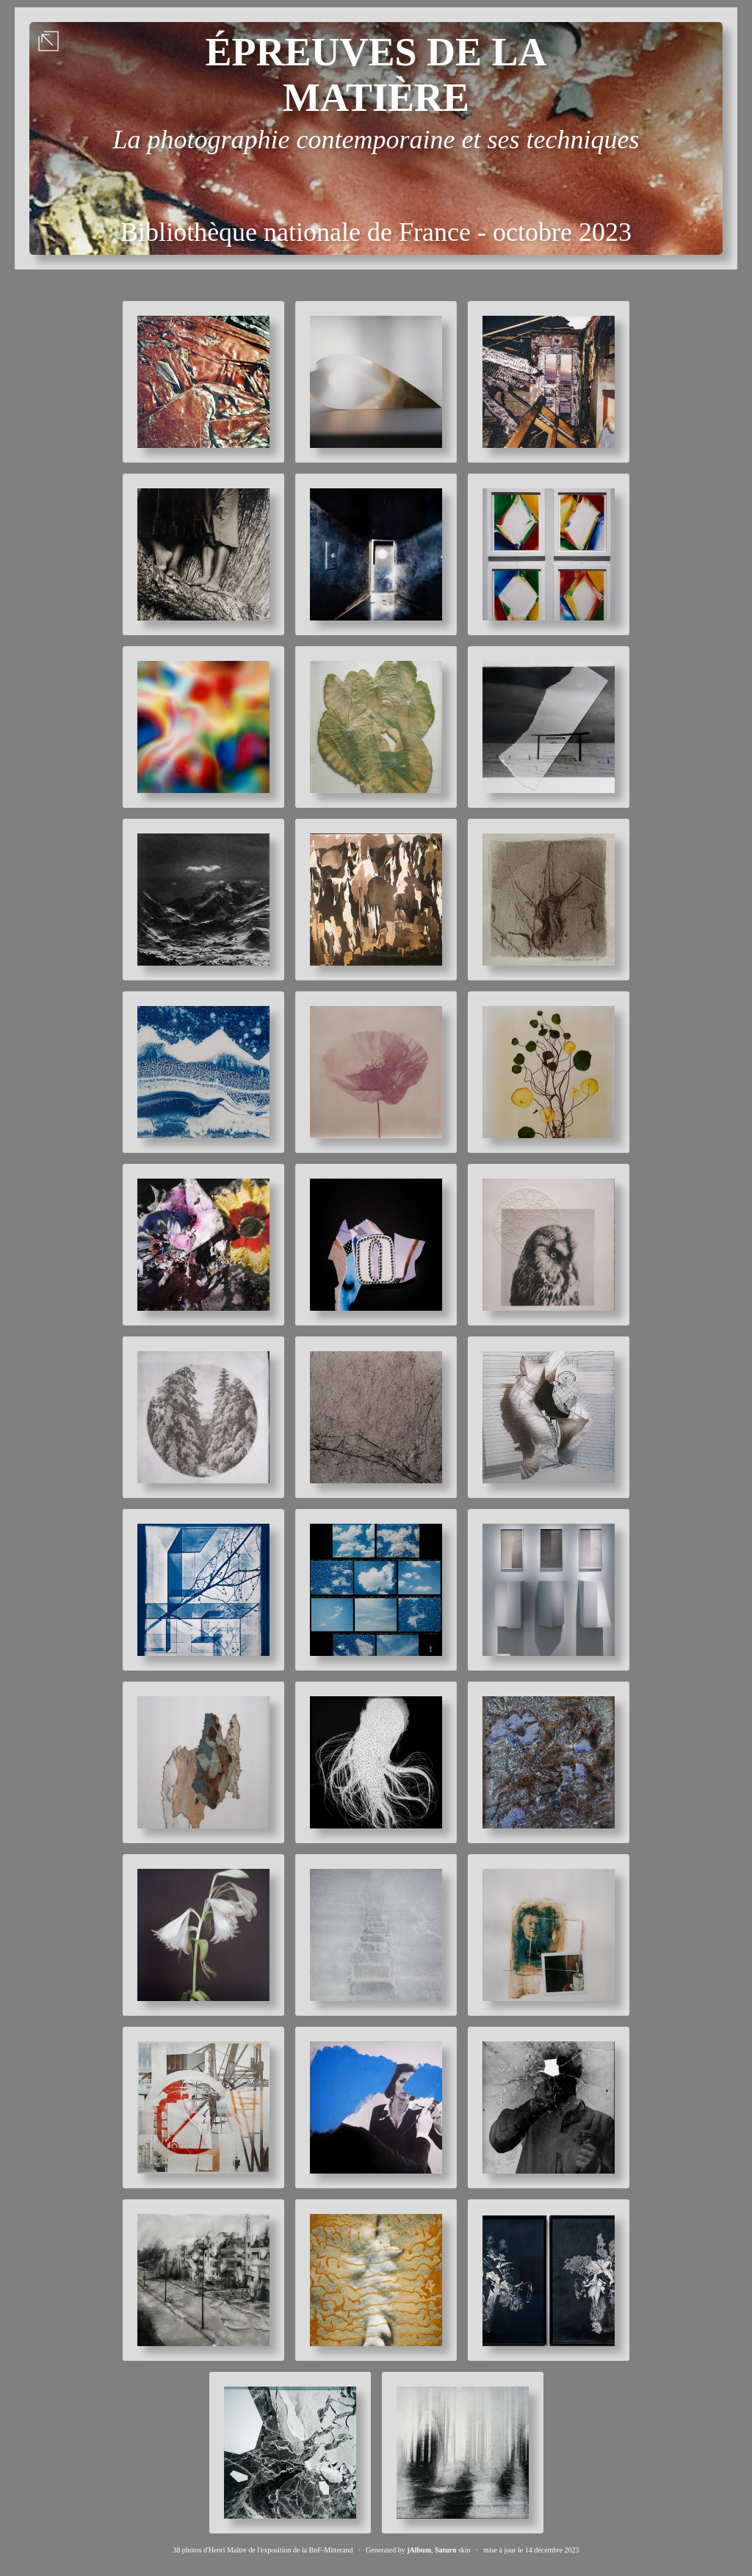  What do you see at coordinates (445, 2550) in the screenshot?
I see `Saturn` at bounding box center [445, 2550].